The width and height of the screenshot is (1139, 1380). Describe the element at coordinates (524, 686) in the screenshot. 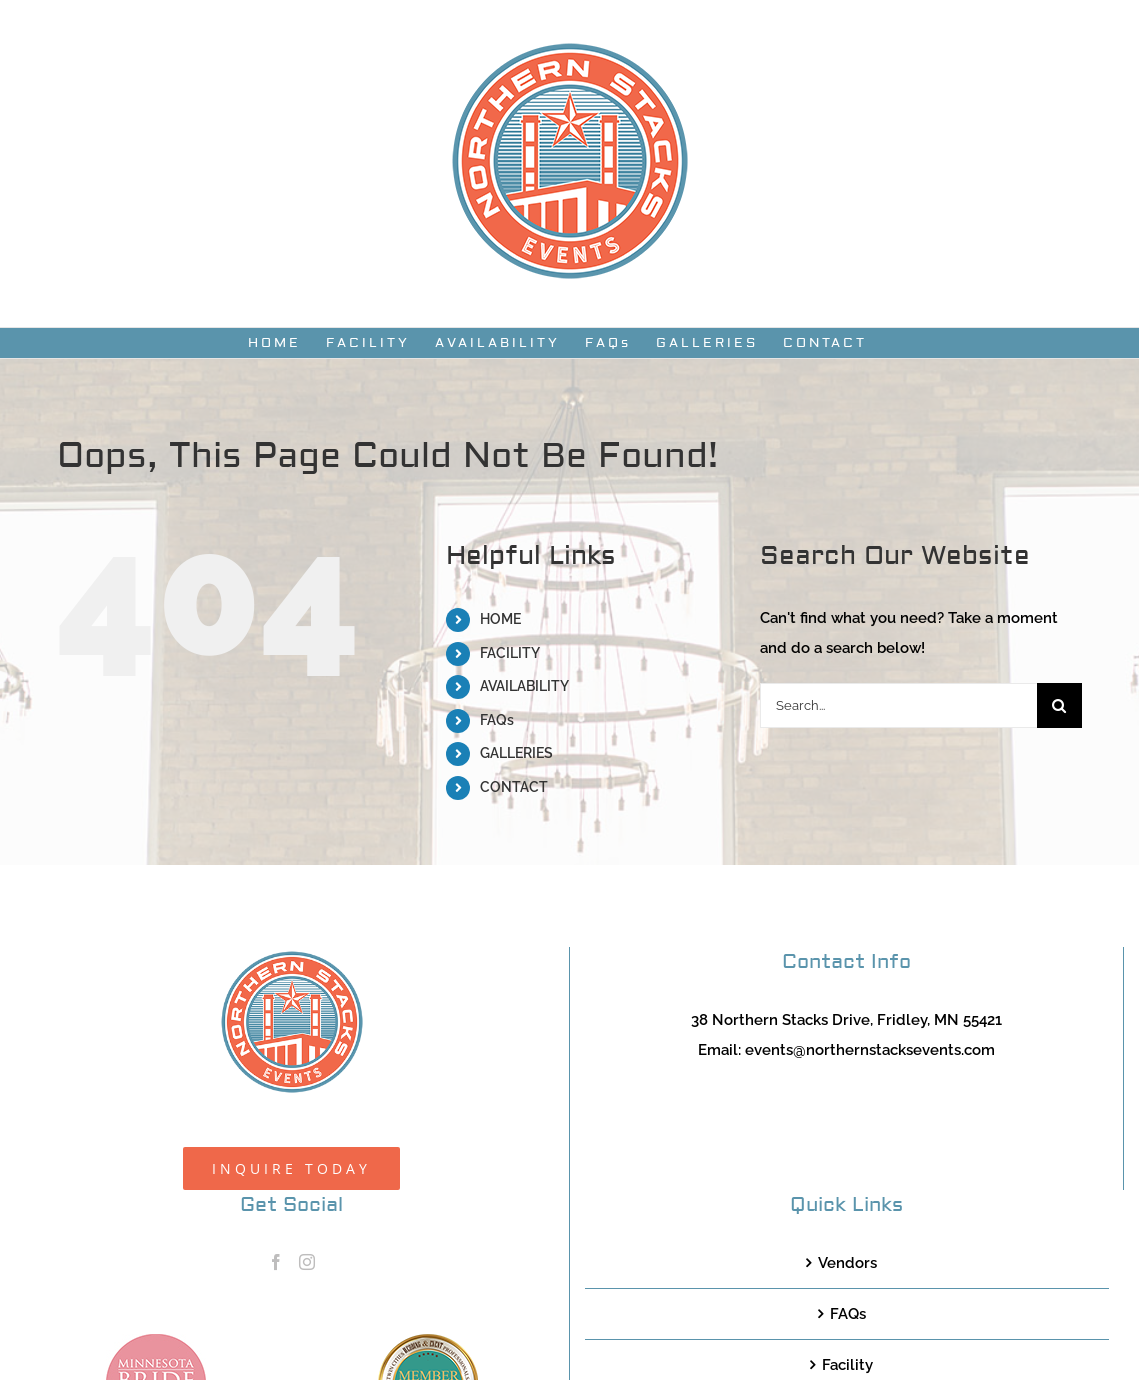

I see `AVAILABILITY` at that location.